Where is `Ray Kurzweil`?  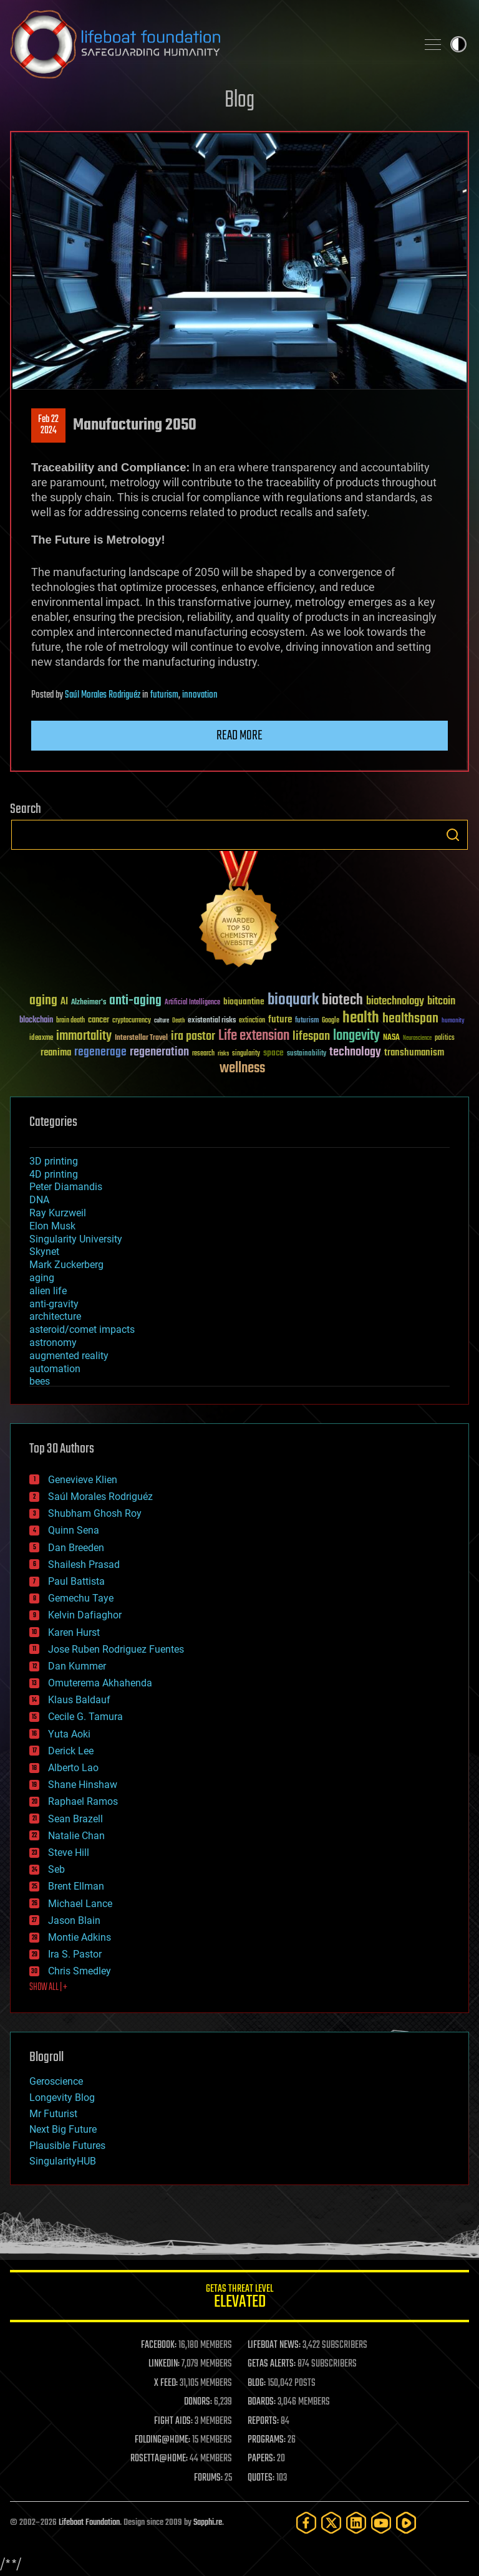
Ray Kurzweil is located at coordinates (57, 1213).